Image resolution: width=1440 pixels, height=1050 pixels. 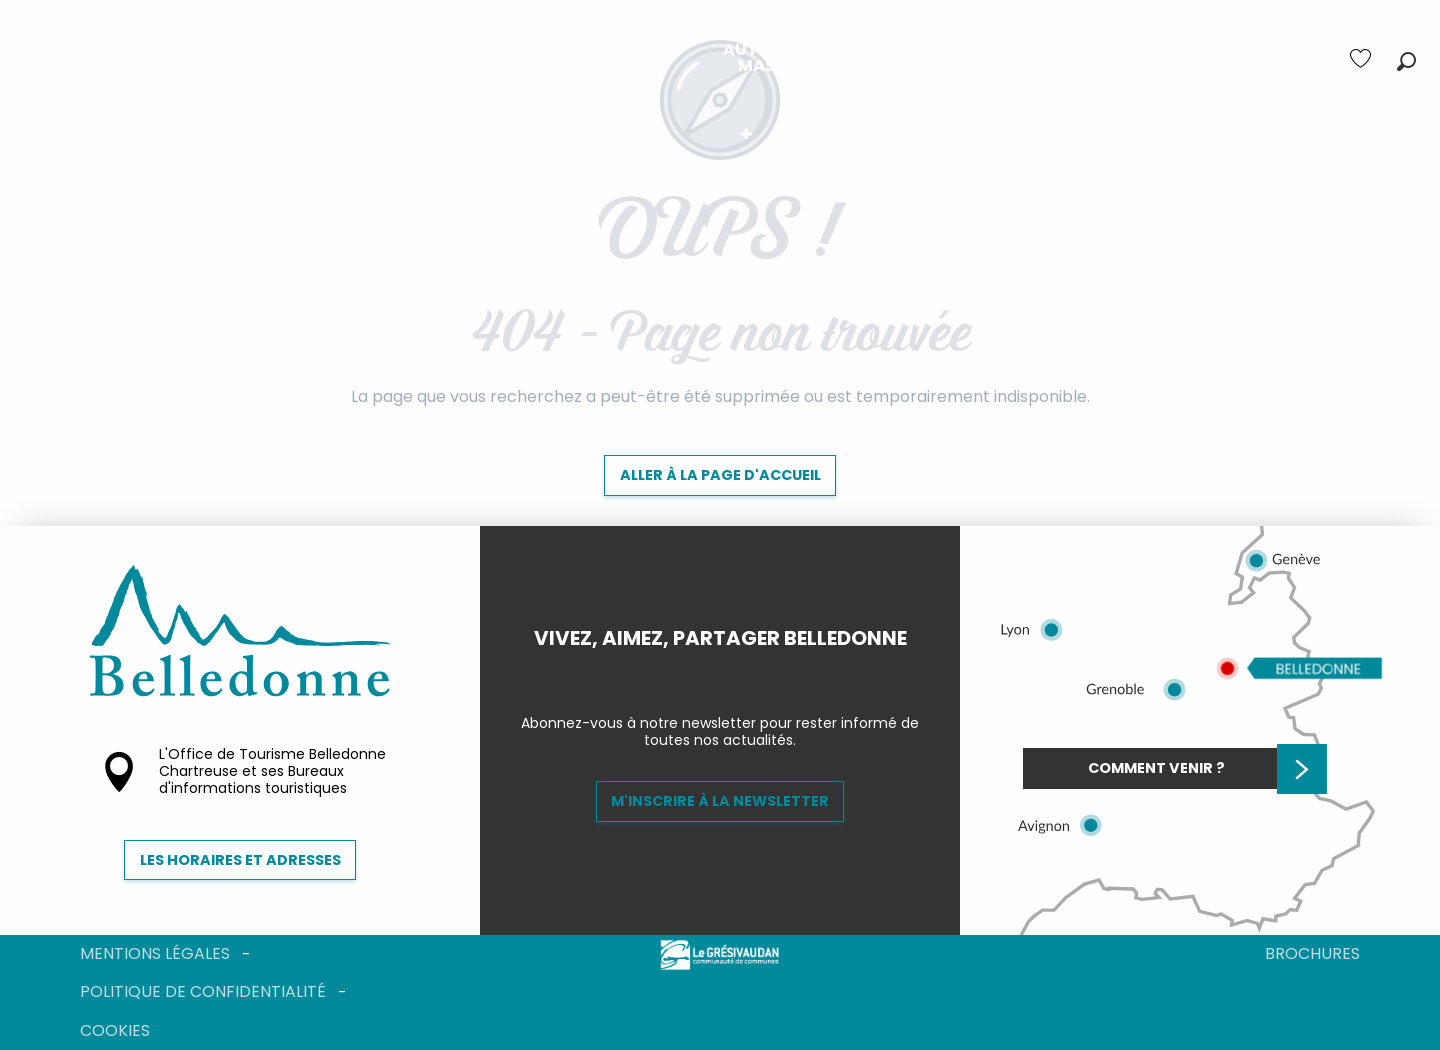 What do you see at coordinates (1406, 61) in the screenshot?
I see `[button]` at bounding box center [1406, 61].